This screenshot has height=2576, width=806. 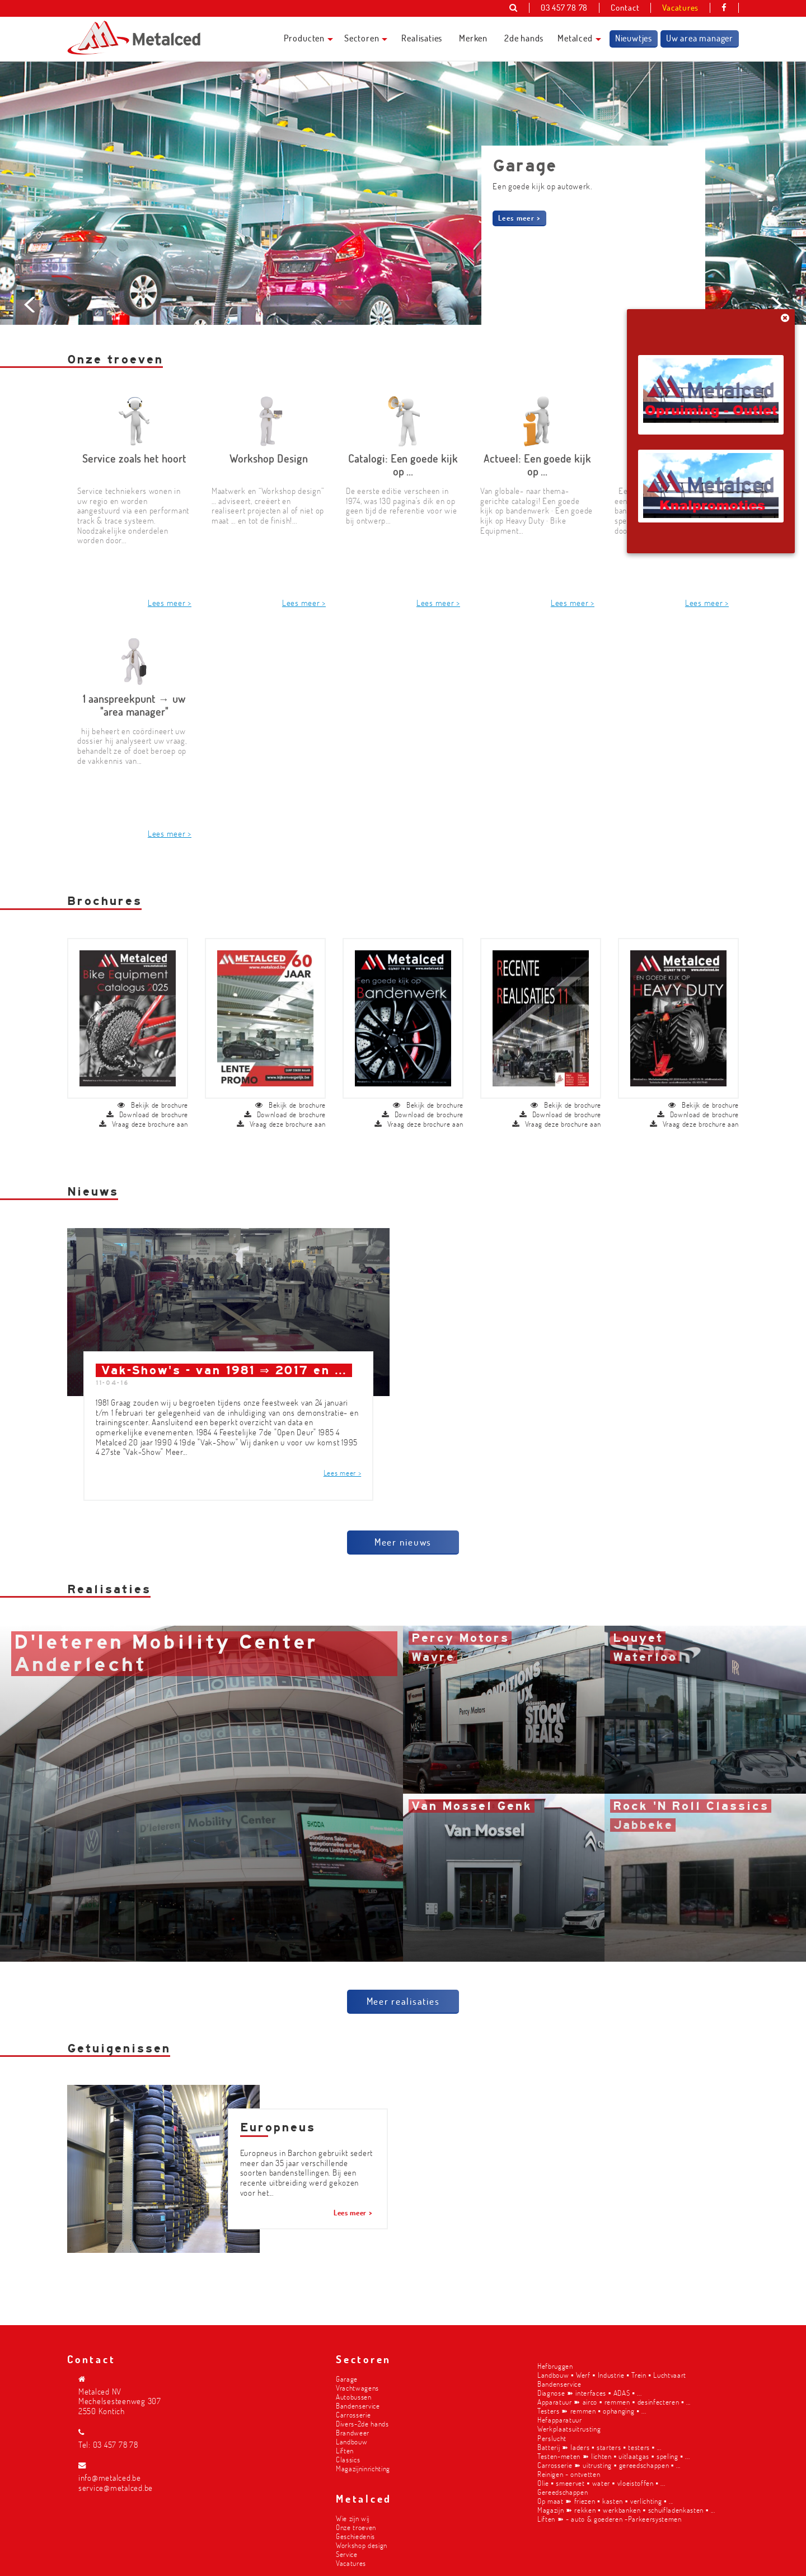 I want to click on Meer nieuws, so click(x=403, y=1527).